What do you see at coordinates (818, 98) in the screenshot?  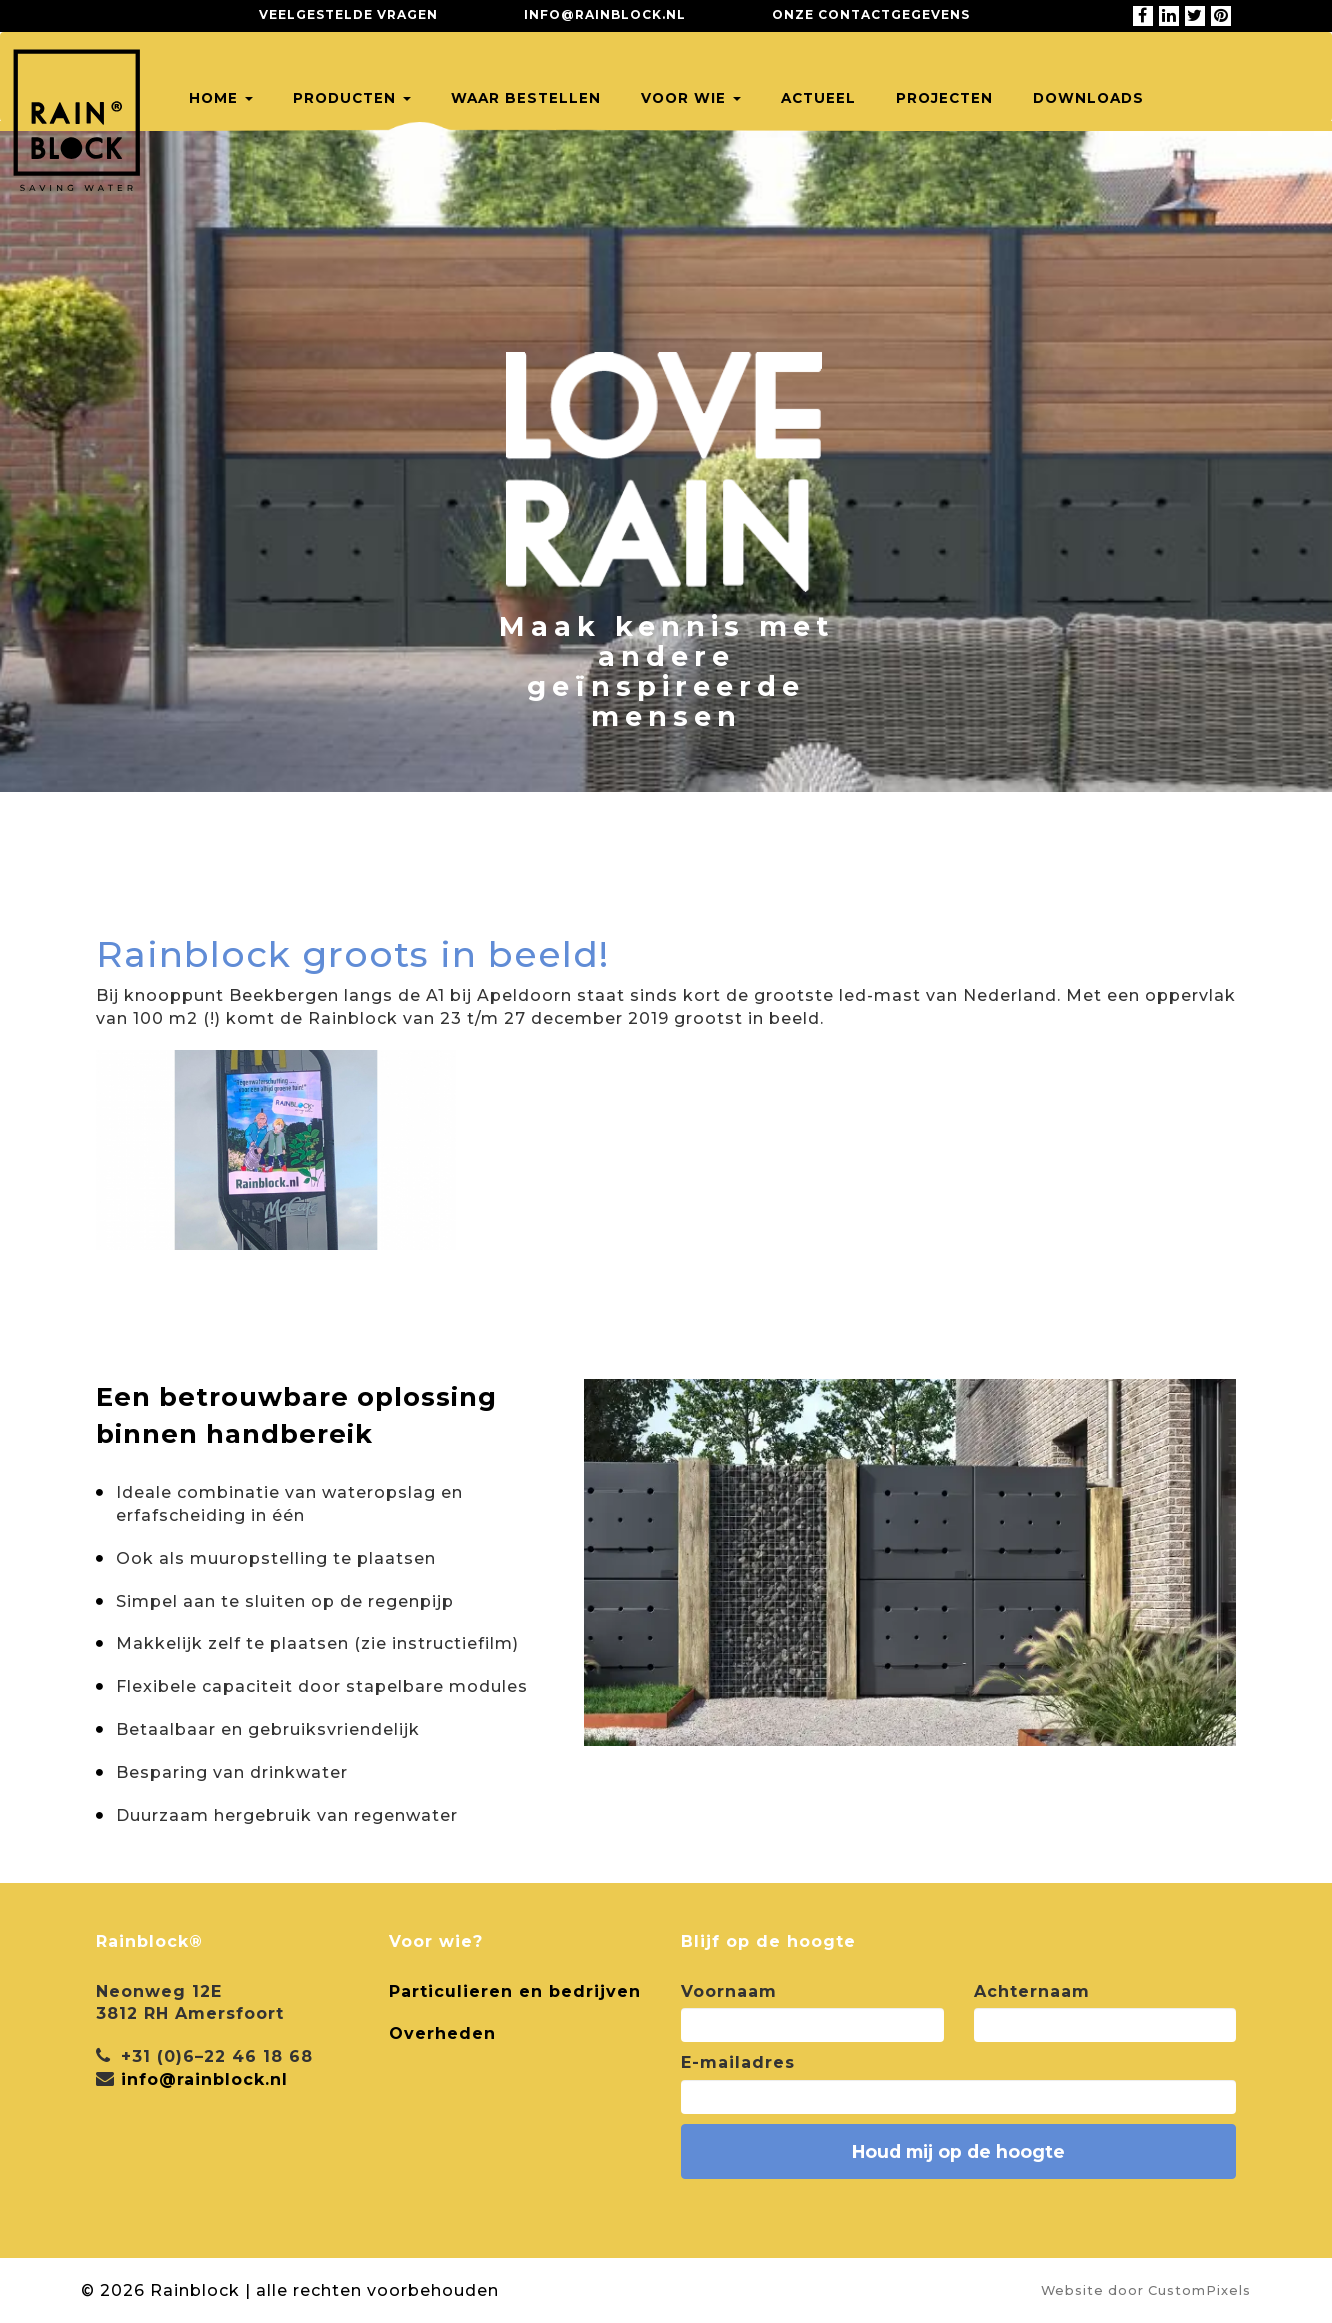 I see `Actueel` at bounding box center [818, 98].